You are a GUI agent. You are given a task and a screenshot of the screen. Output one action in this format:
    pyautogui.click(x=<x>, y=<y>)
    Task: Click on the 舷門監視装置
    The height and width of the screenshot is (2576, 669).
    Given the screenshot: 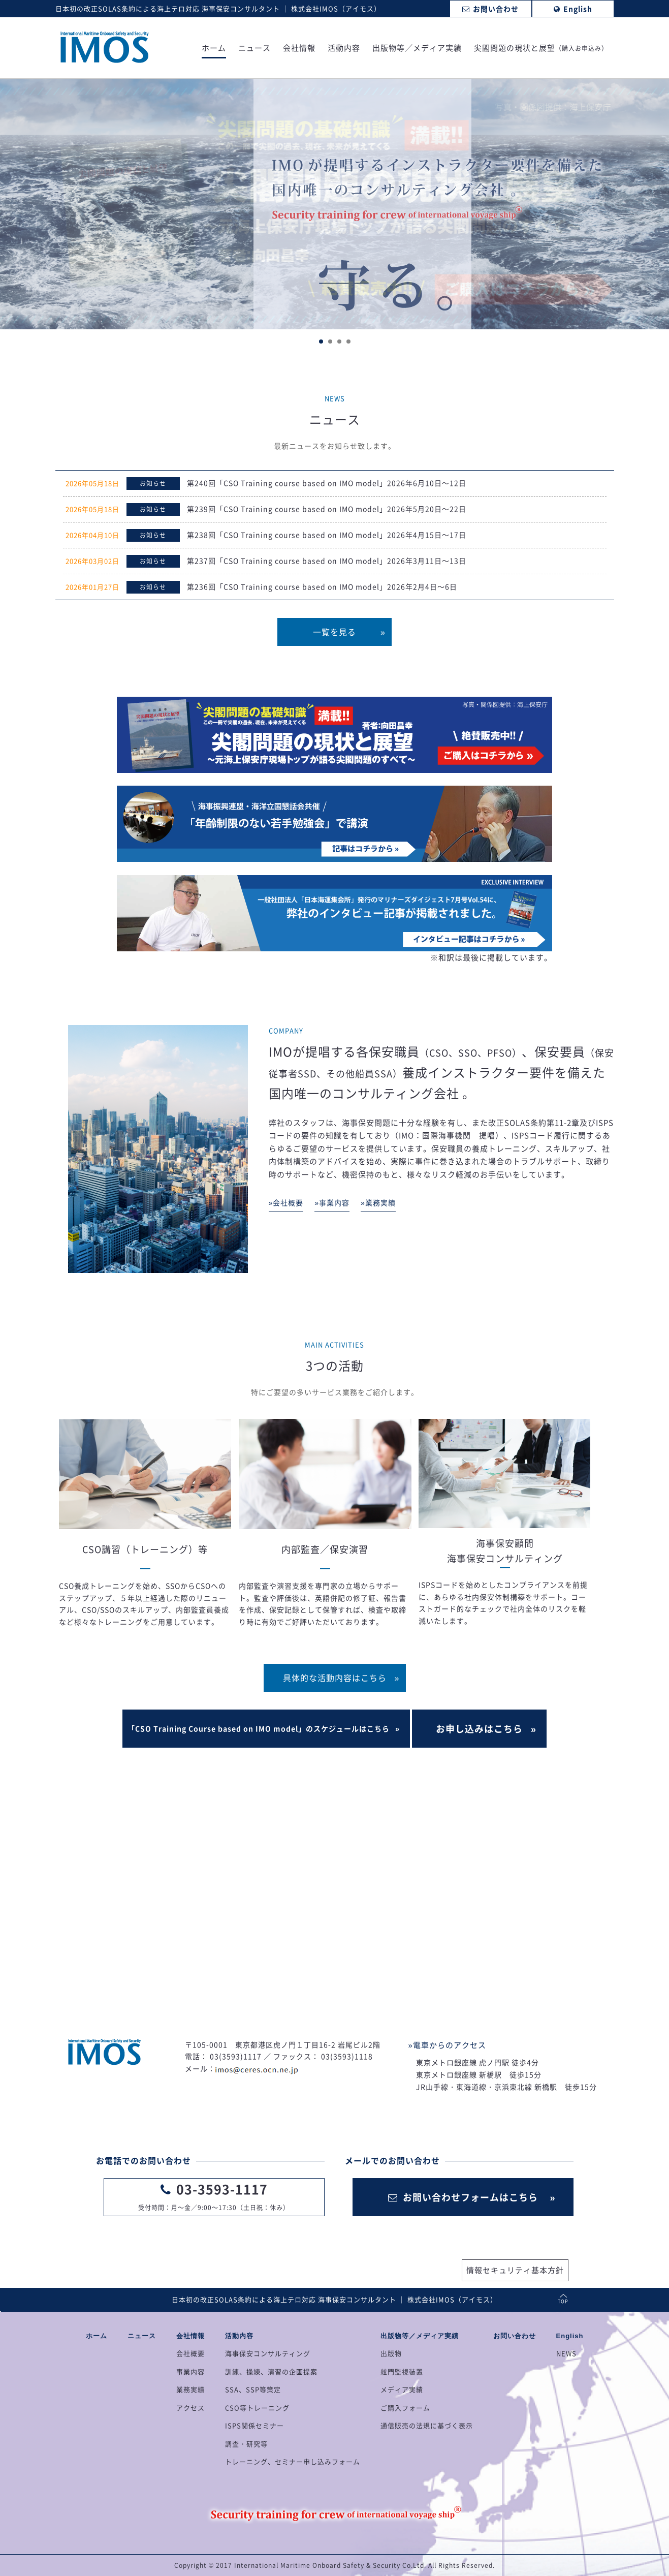 What is the action you would take?
    pyautogui.click(x=401, y=2371)
    